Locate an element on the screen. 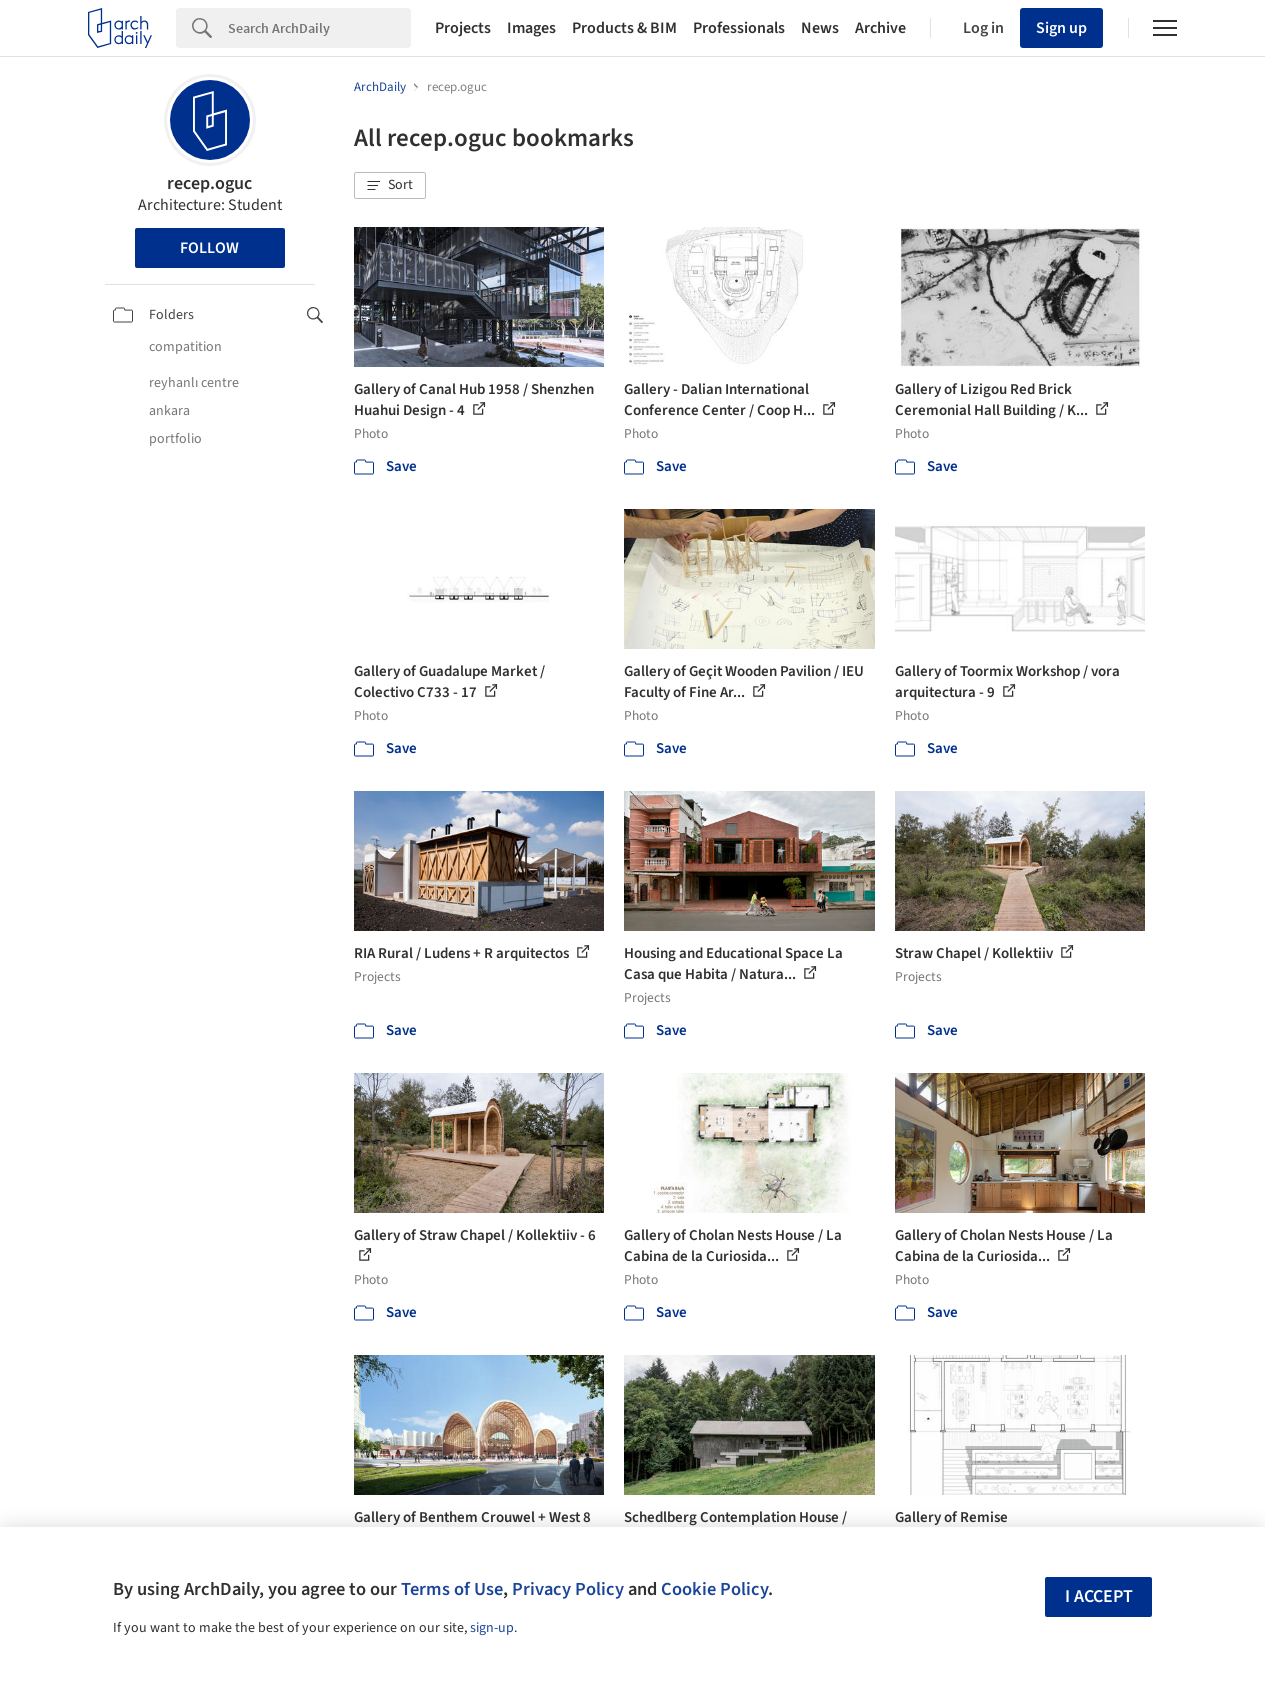 This screenshot has width=1265, height=1685. Products & BIM is located at coordinates (624, 28).